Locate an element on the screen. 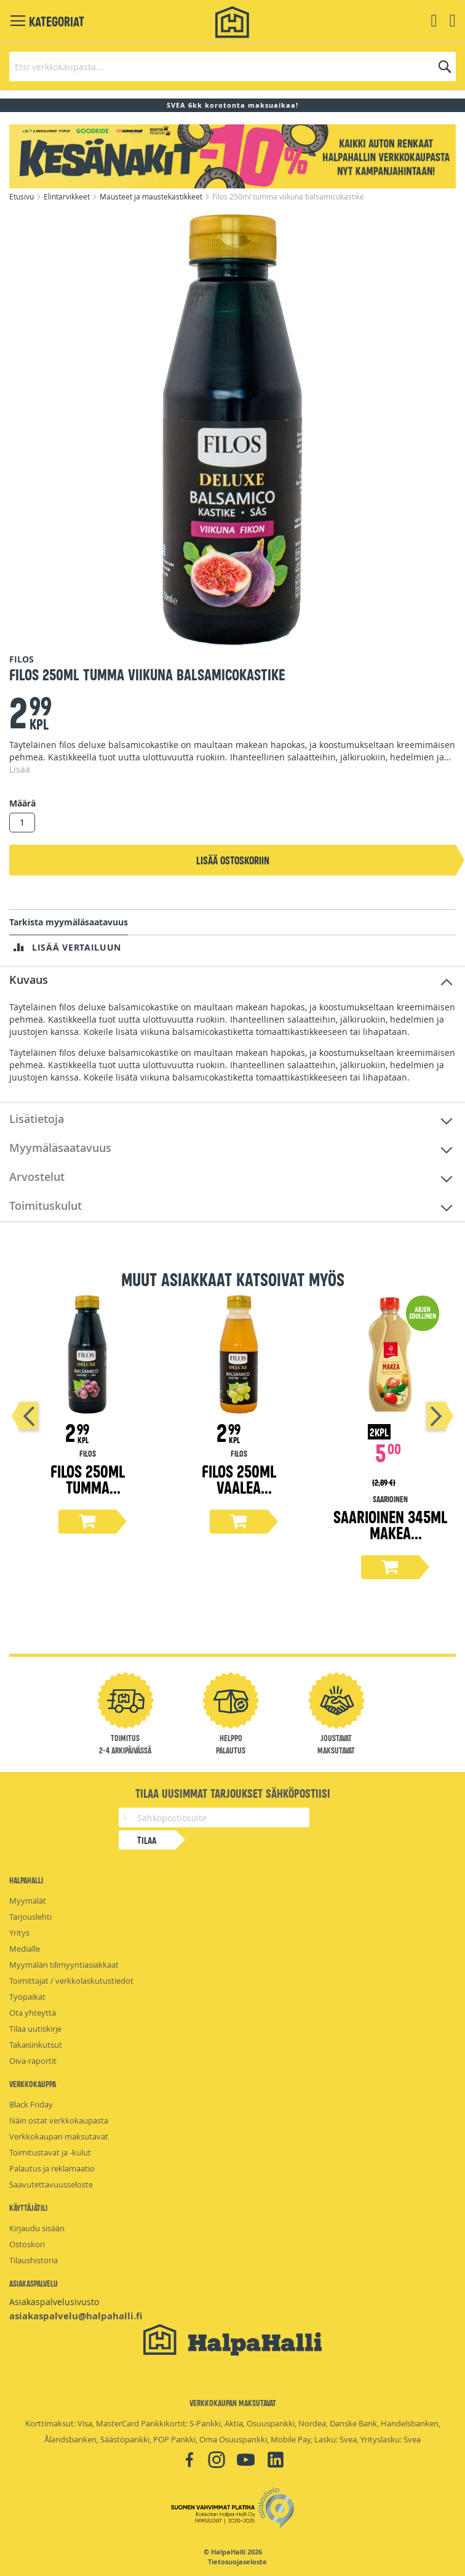  Filos 250ml tumma balsamicokastike is located at coordinates (87, 1486).